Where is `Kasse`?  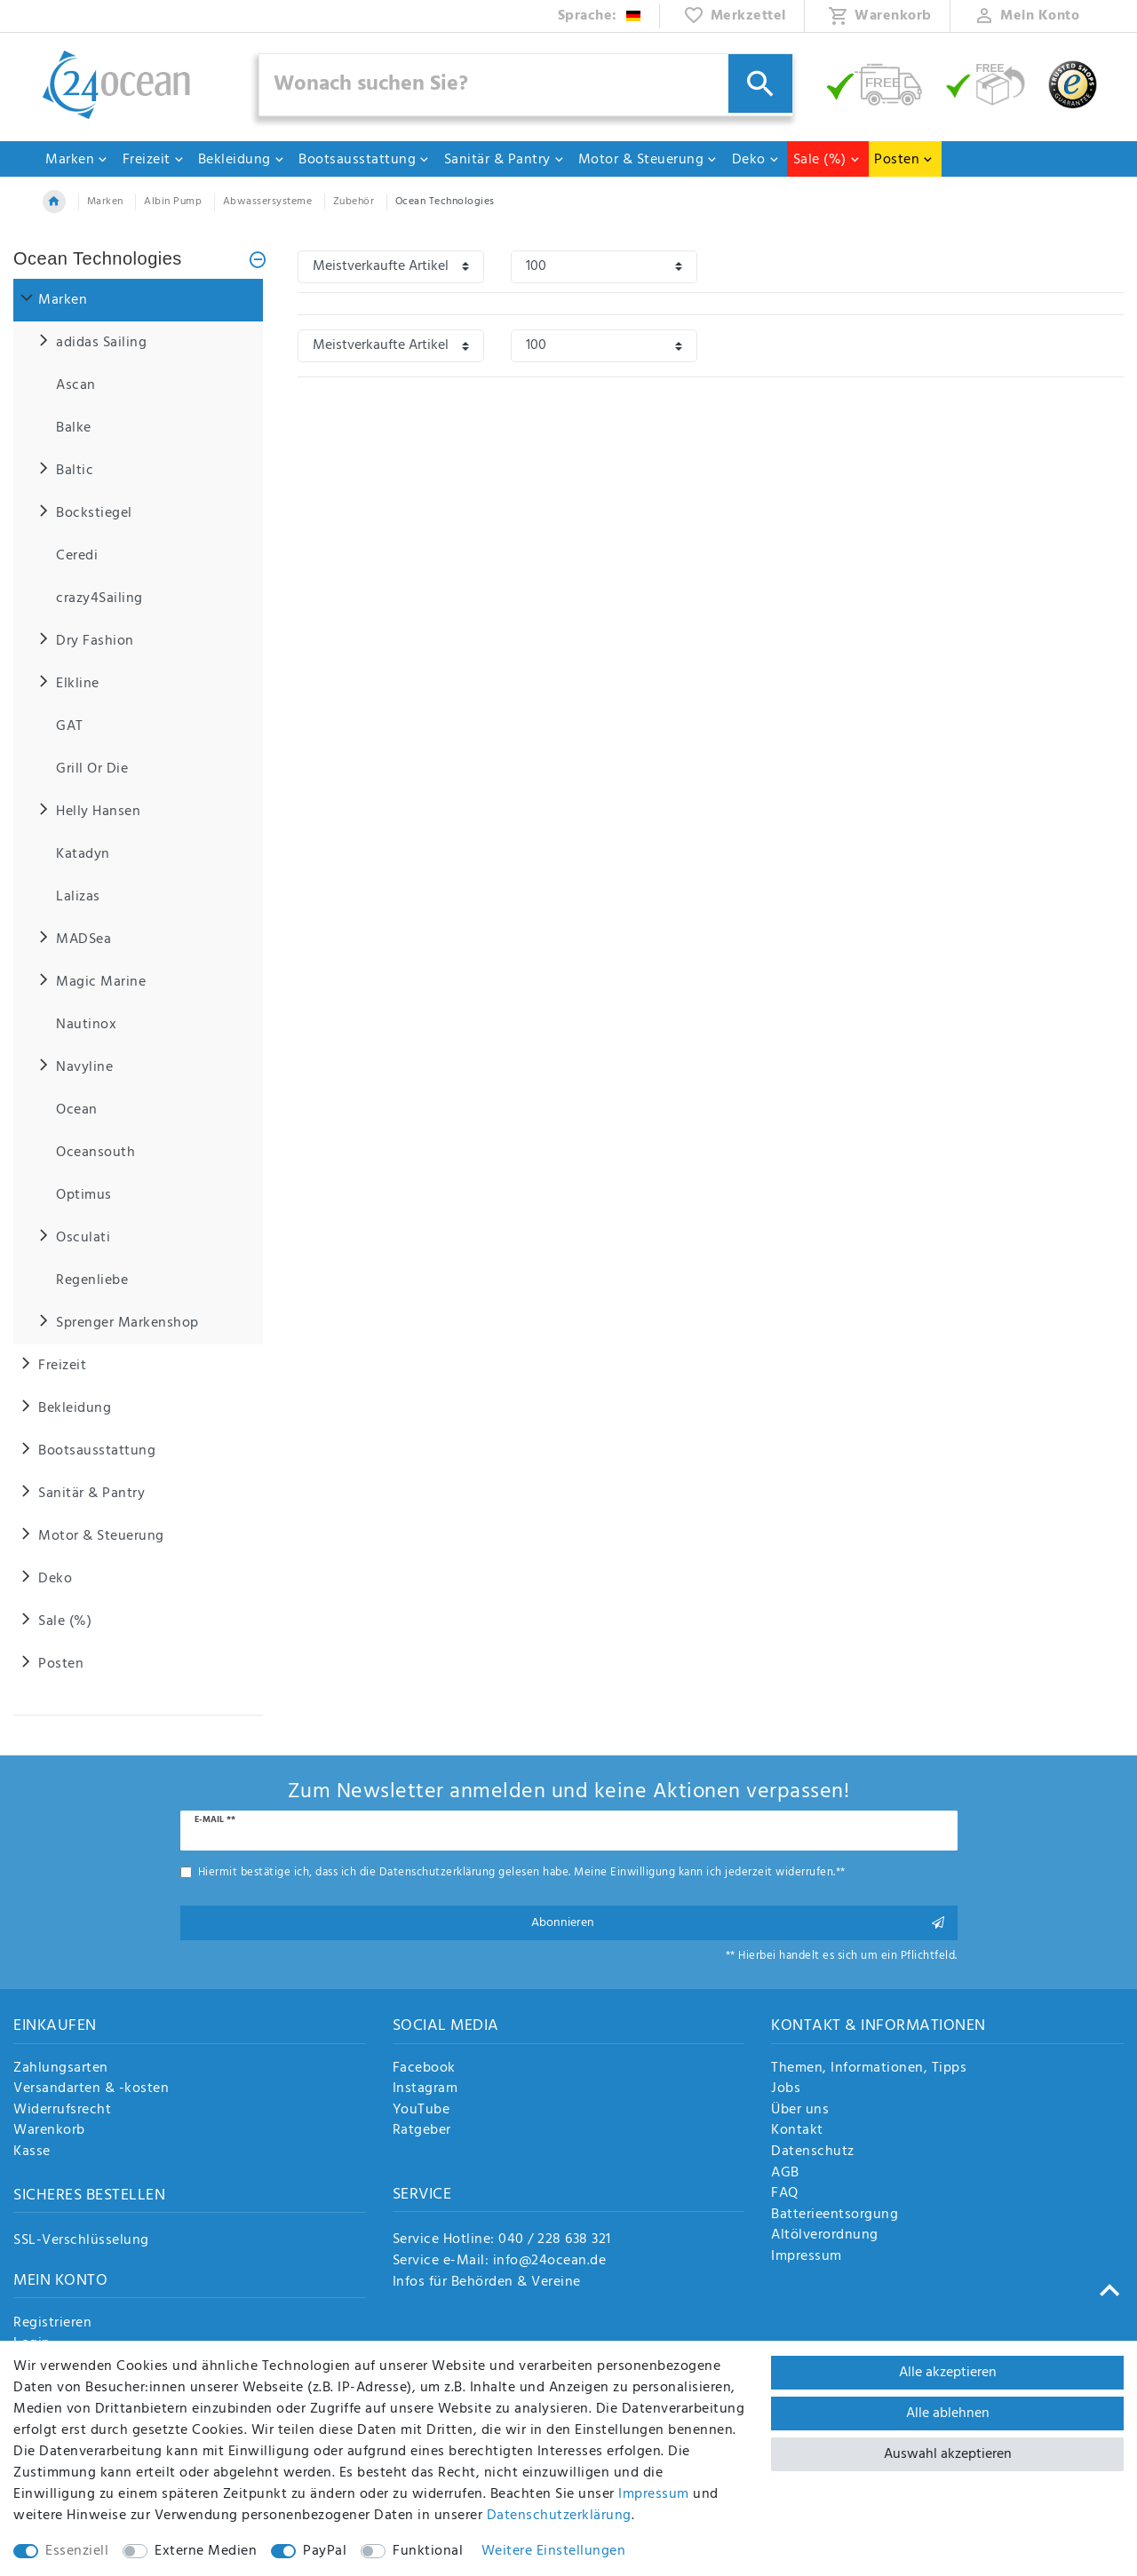
Kasse is located at coordinates (32, 2152).